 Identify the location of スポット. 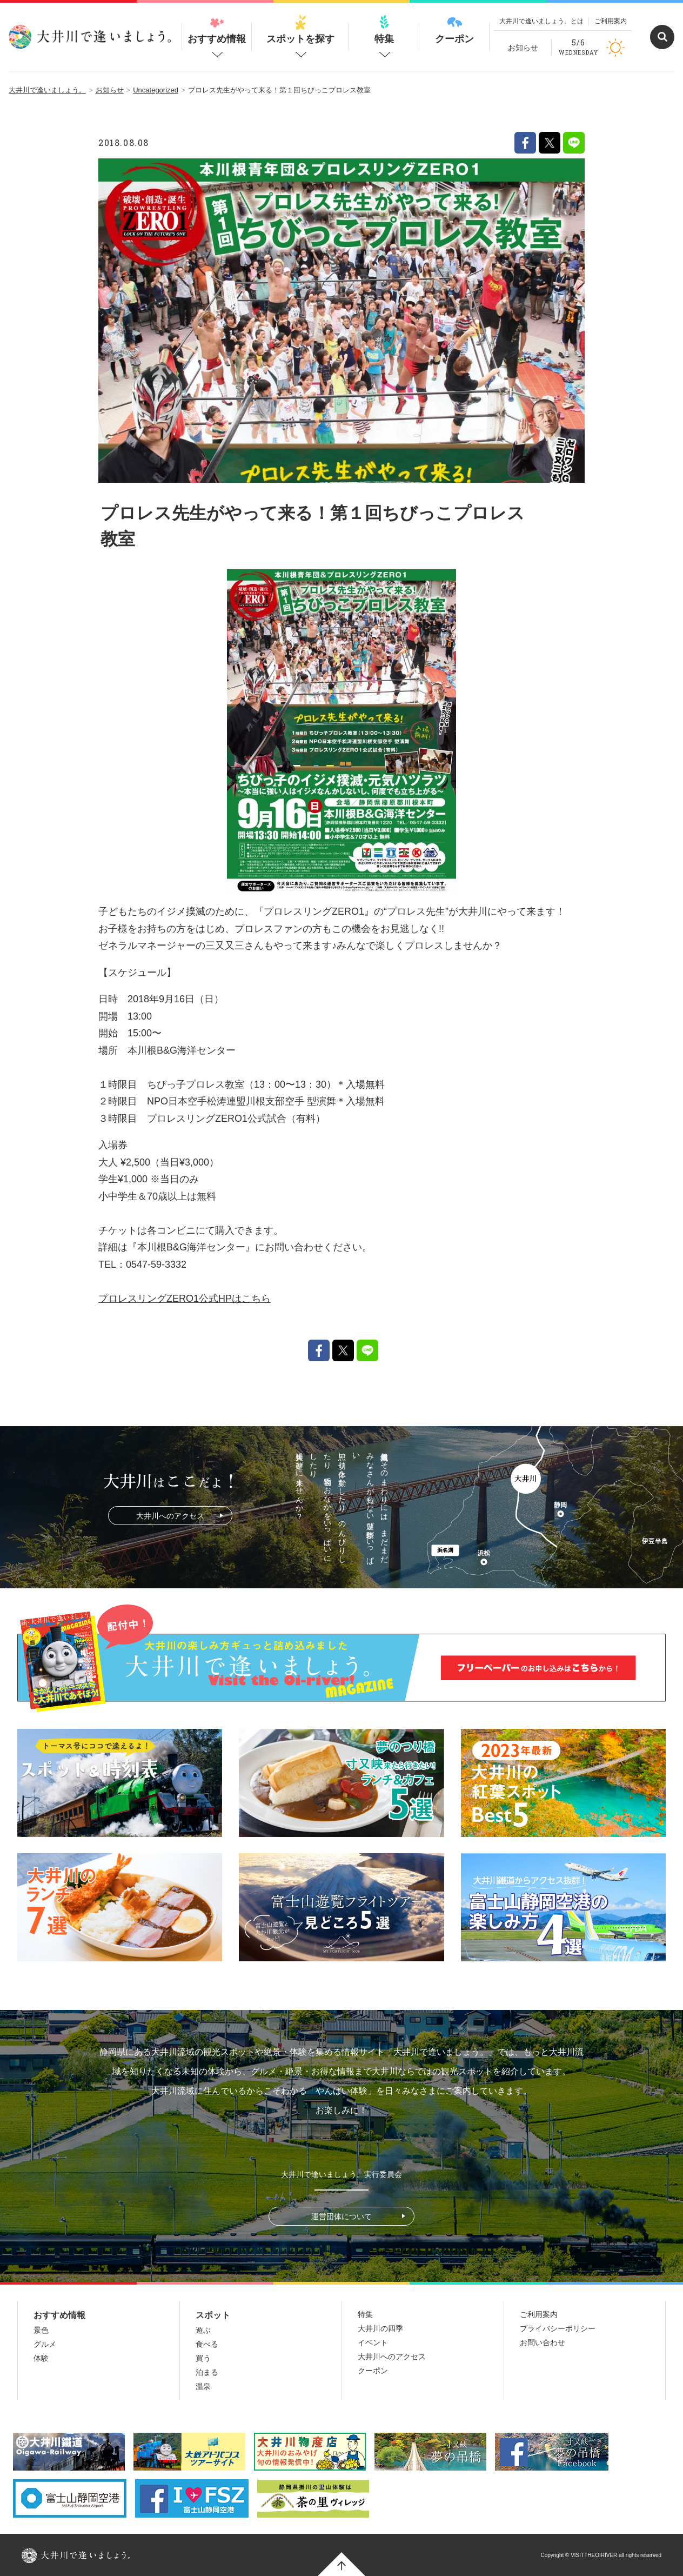
(213, 2315).